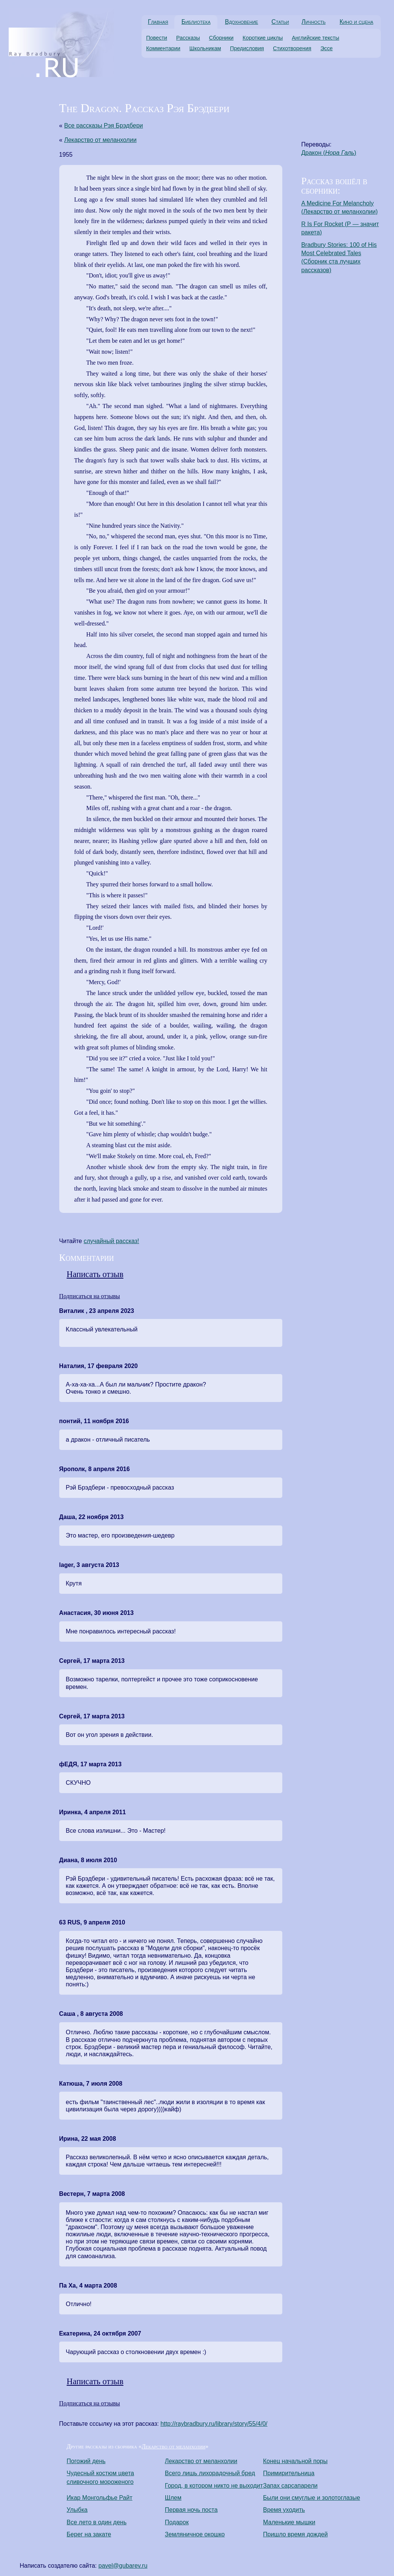 This screenshot has height=2576, width=394. I want to click on Были они смуглые и золотоглазые, so click(311, 2497).